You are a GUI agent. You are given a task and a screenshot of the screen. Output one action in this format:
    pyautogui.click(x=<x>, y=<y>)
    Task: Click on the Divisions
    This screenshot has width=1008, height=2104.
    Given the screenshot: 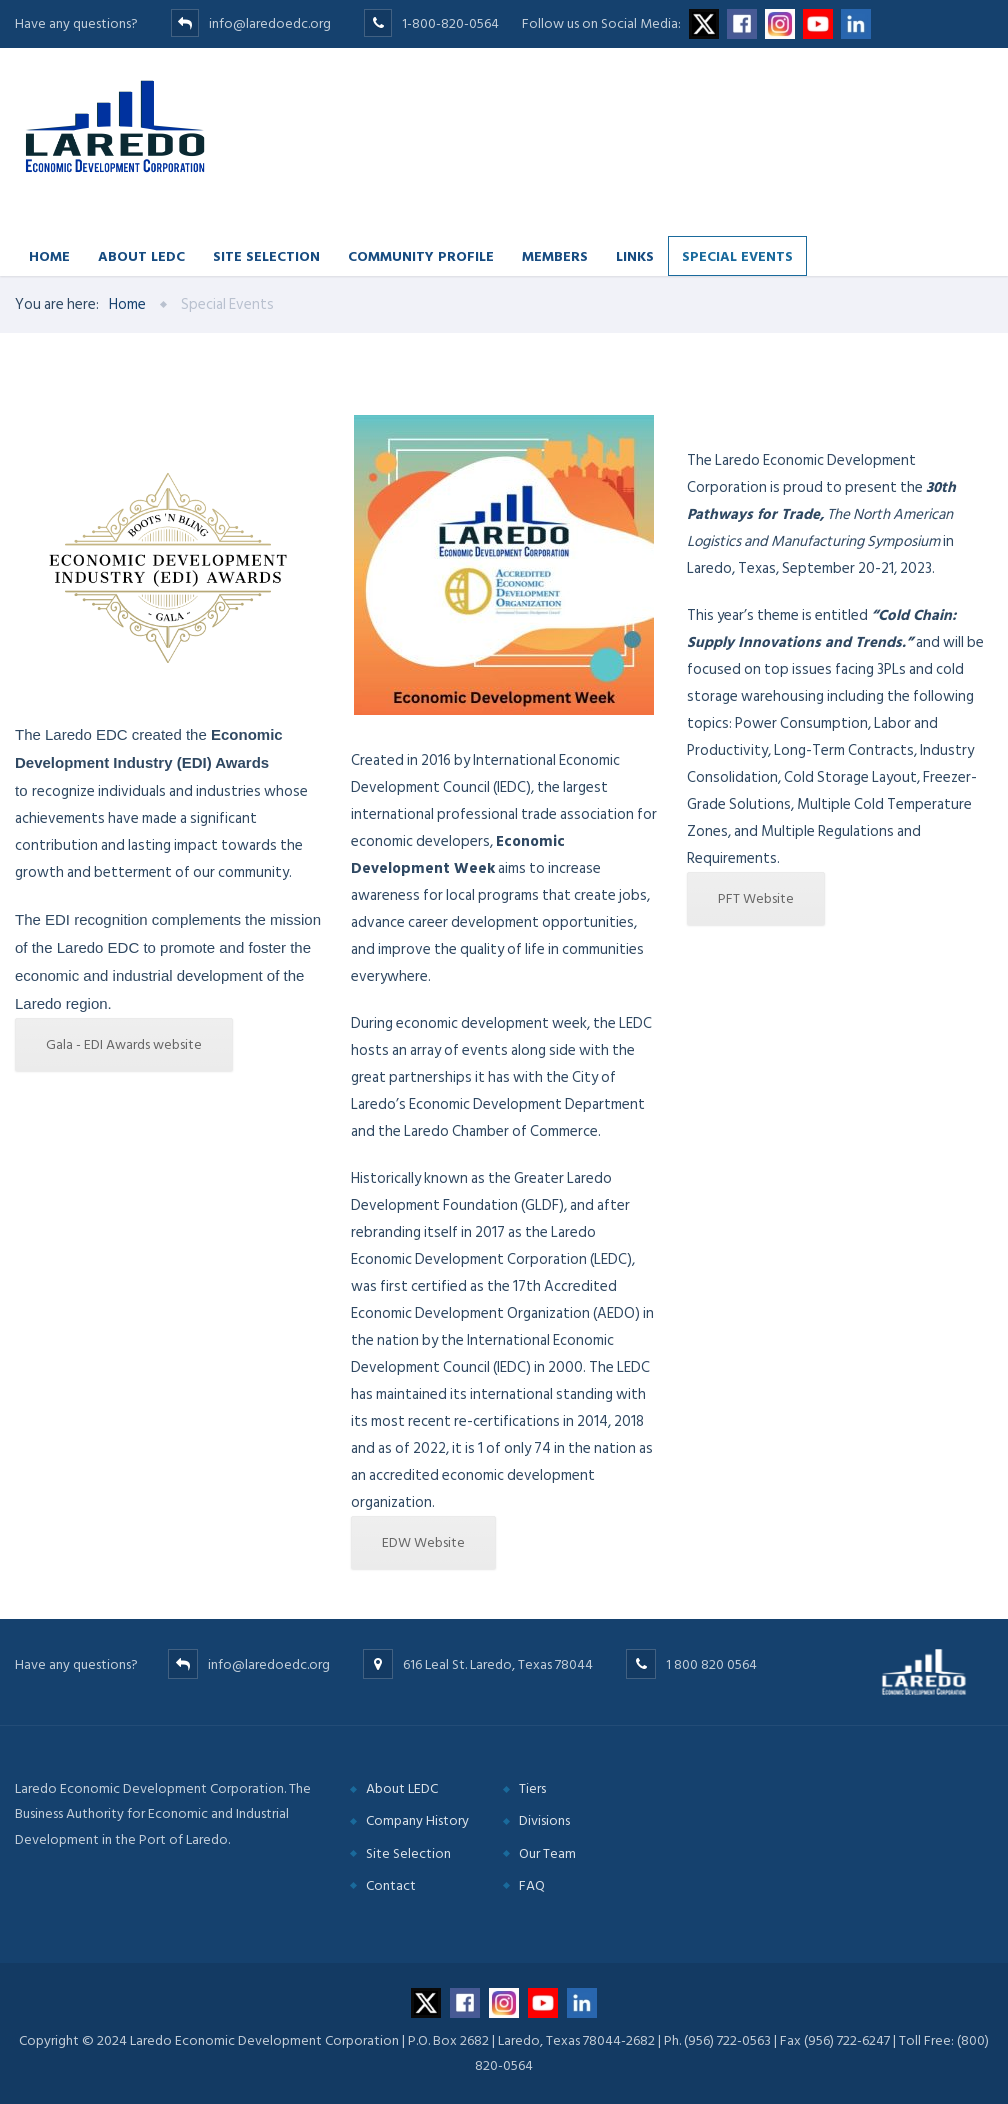 What is the action you would take?
    pyautogui.click(x=544, y=1820)
    